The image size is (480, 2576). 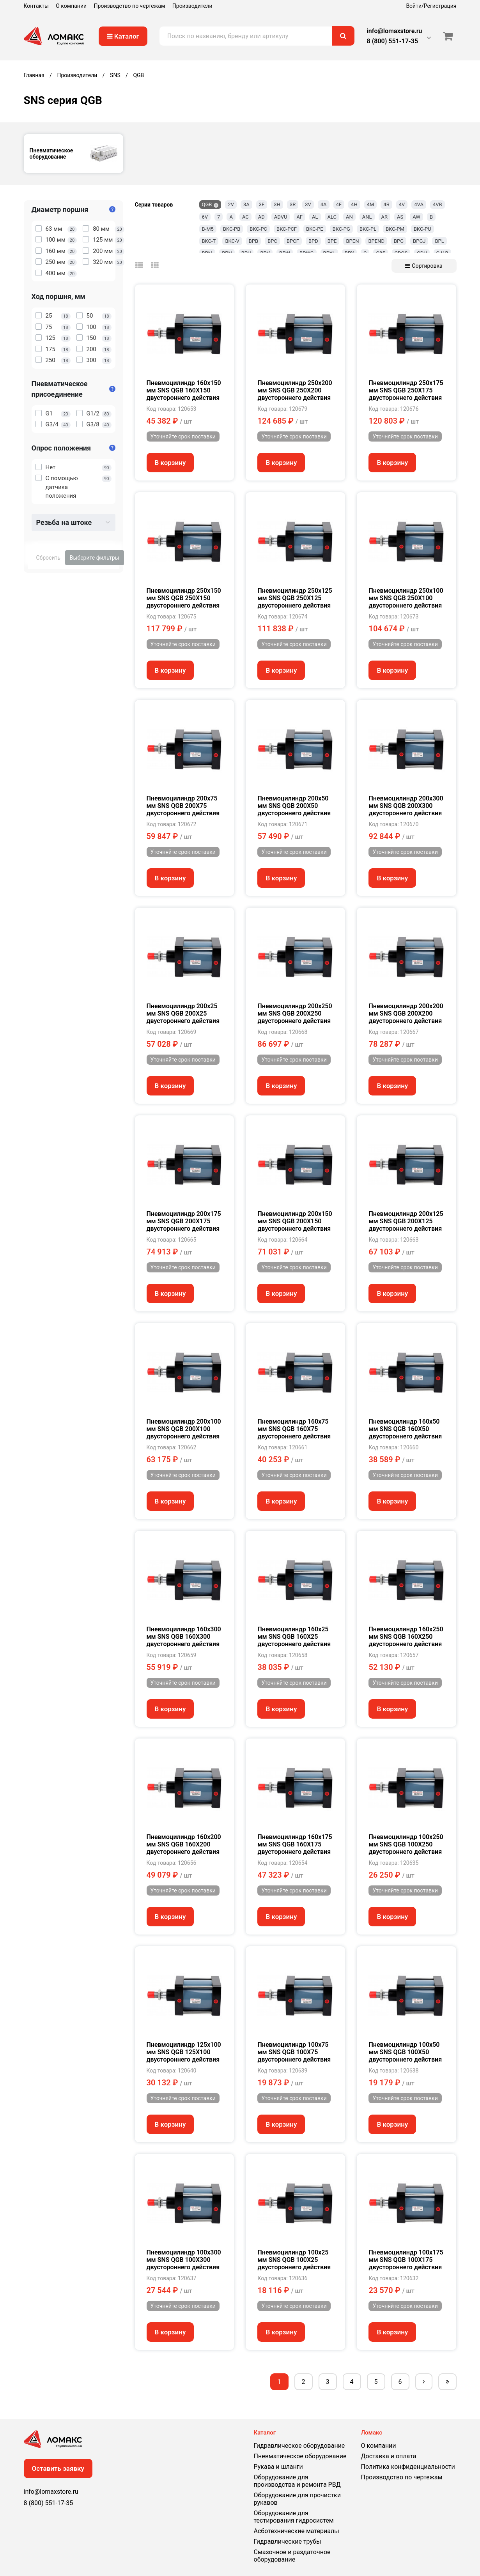 What do you see at coordinates (352, 241) in the screenshot?
I see `BPEN` at bounding box center [352, 241].